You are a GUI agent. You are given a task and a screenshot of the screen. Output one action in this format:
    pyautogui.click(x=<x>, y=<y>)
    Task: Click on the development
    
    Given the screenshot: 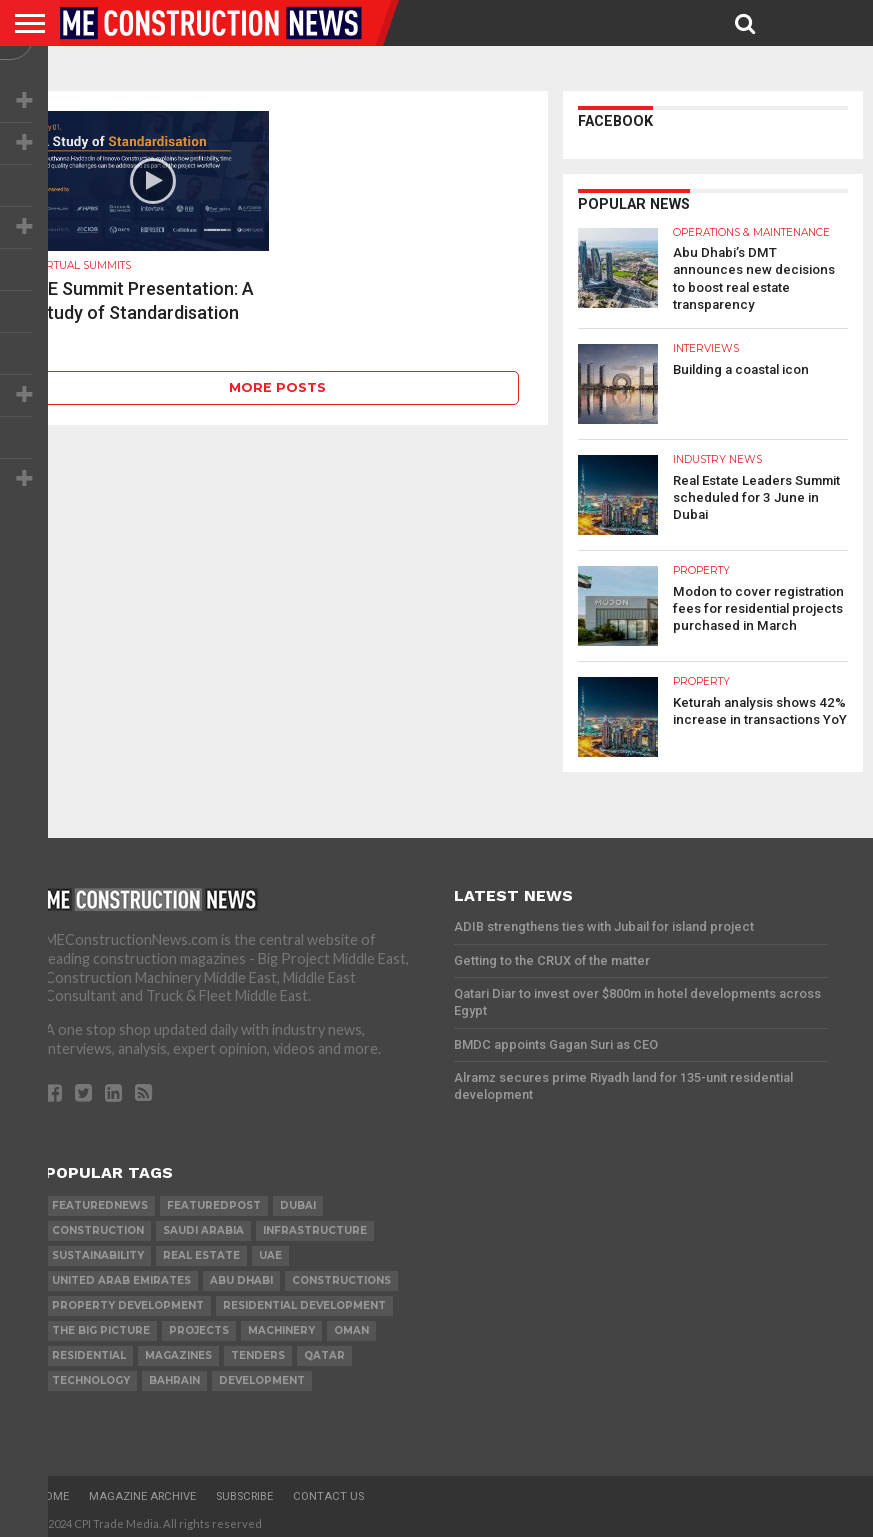 What is the action you would take?
    pyautogui.click(x=262, y=1375)
    